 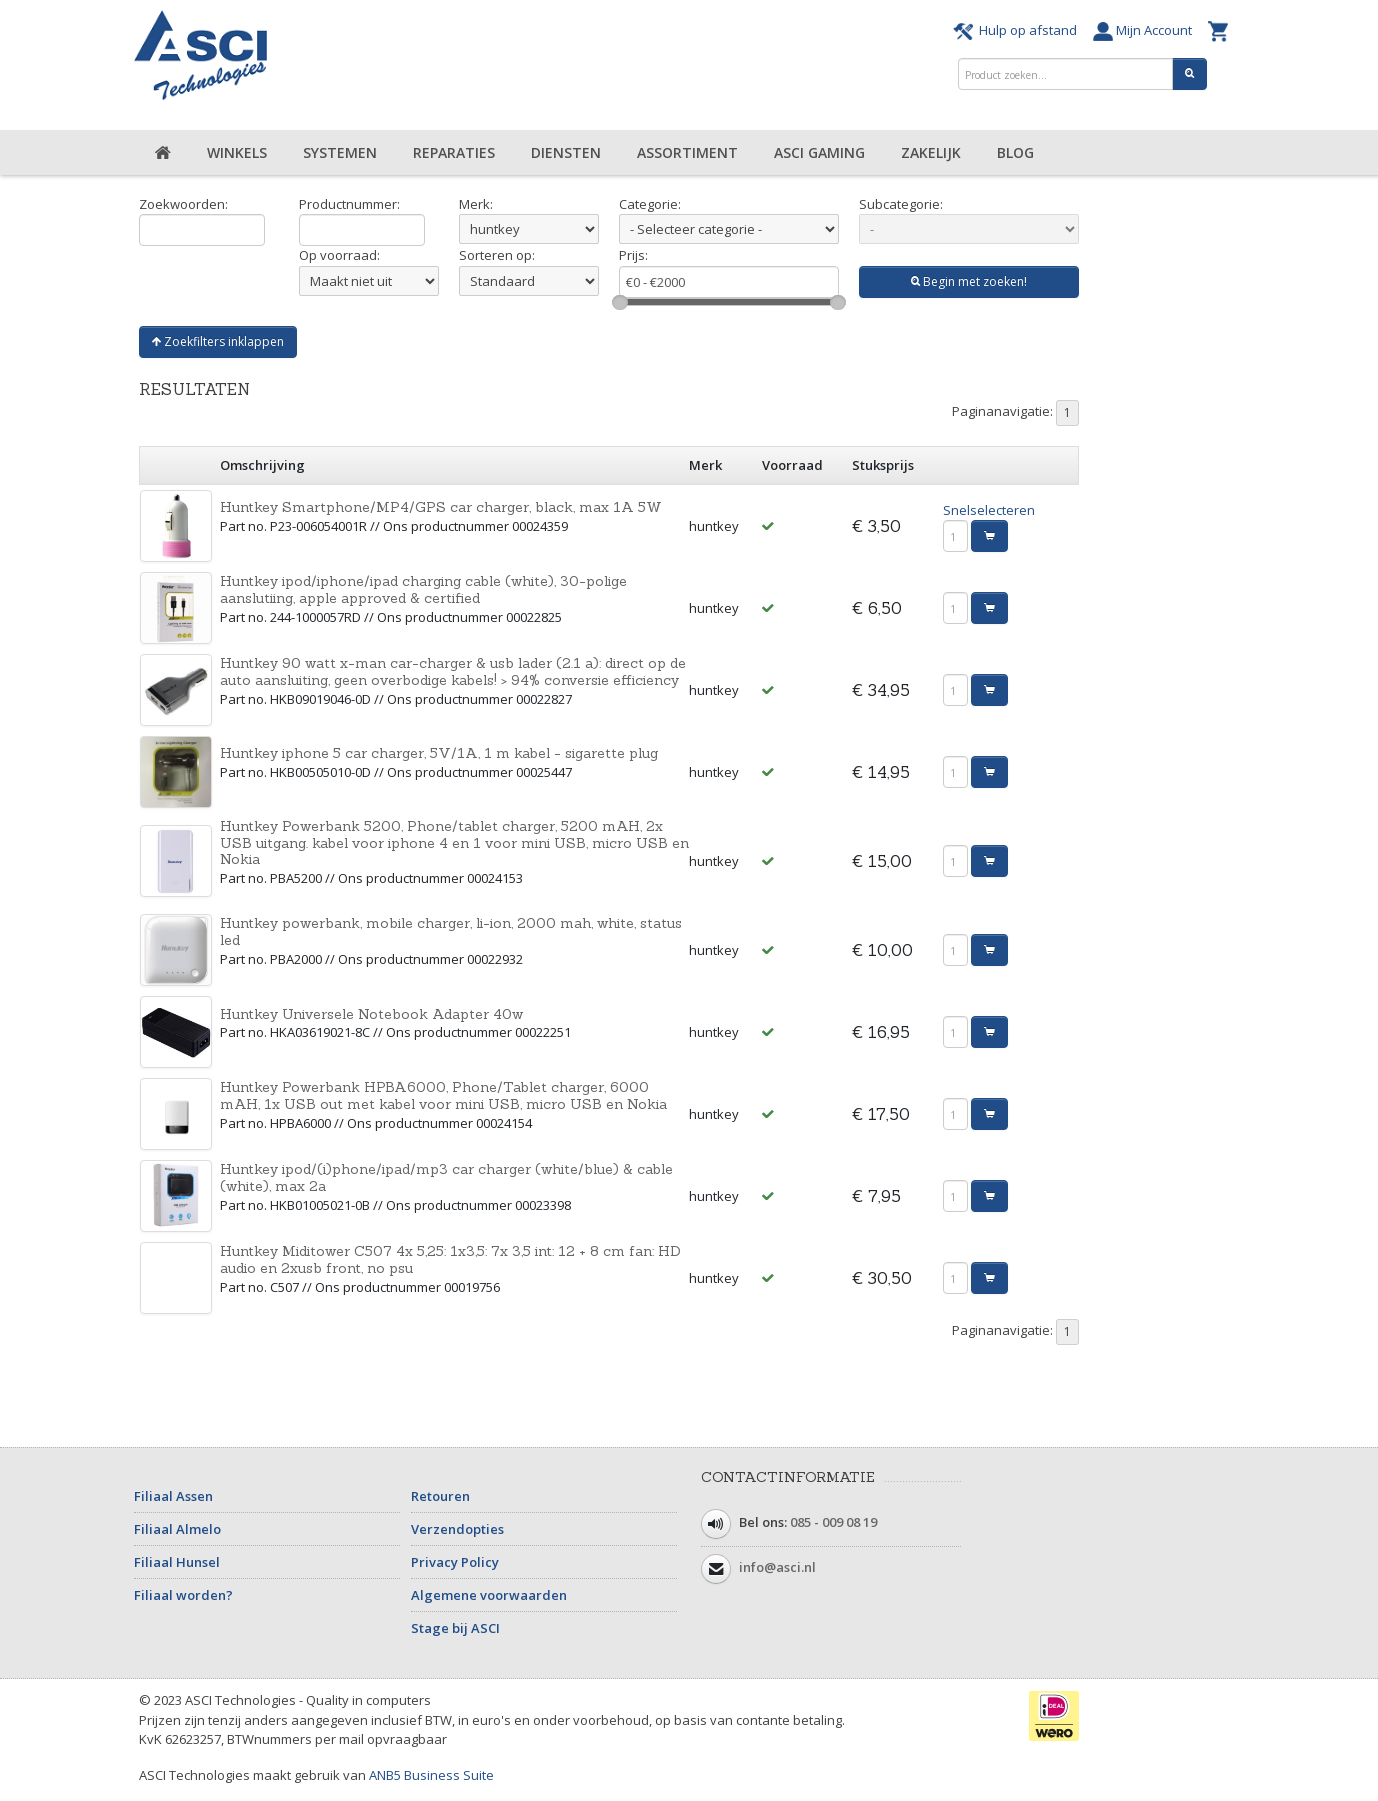 I want to click on Huntkey powerbank, mobile charger, li-ion, 2000 mah, white, status led, so click(x=451, y=931).